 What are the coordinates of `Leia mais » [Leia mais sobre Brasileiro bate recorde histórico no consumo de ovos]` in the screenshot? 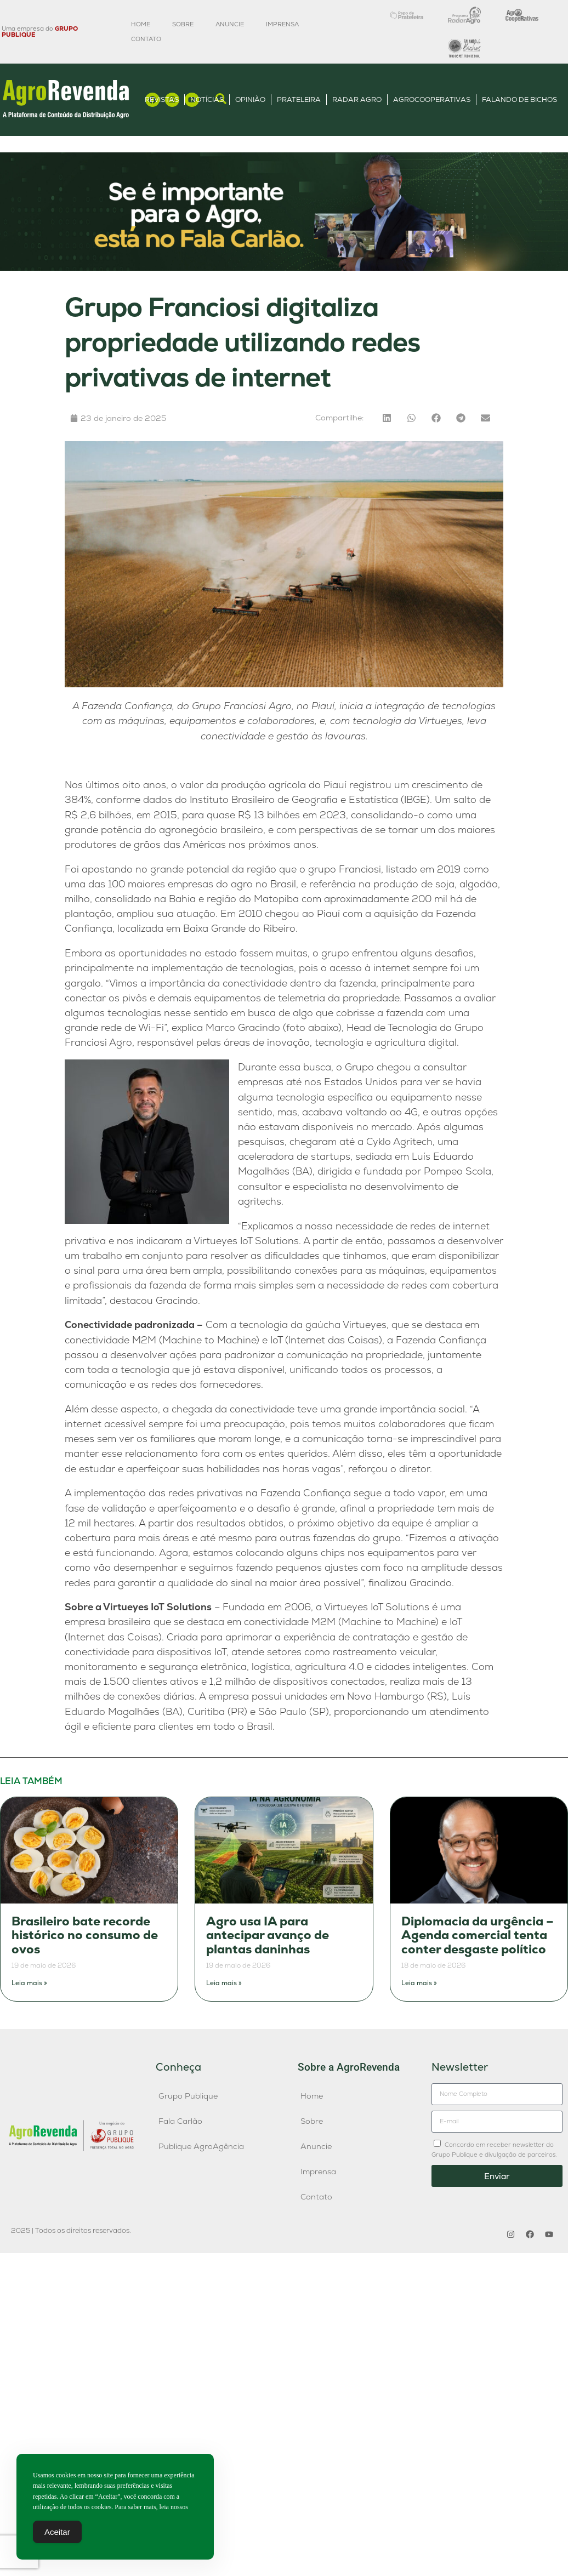 It's located at (29, 1983).